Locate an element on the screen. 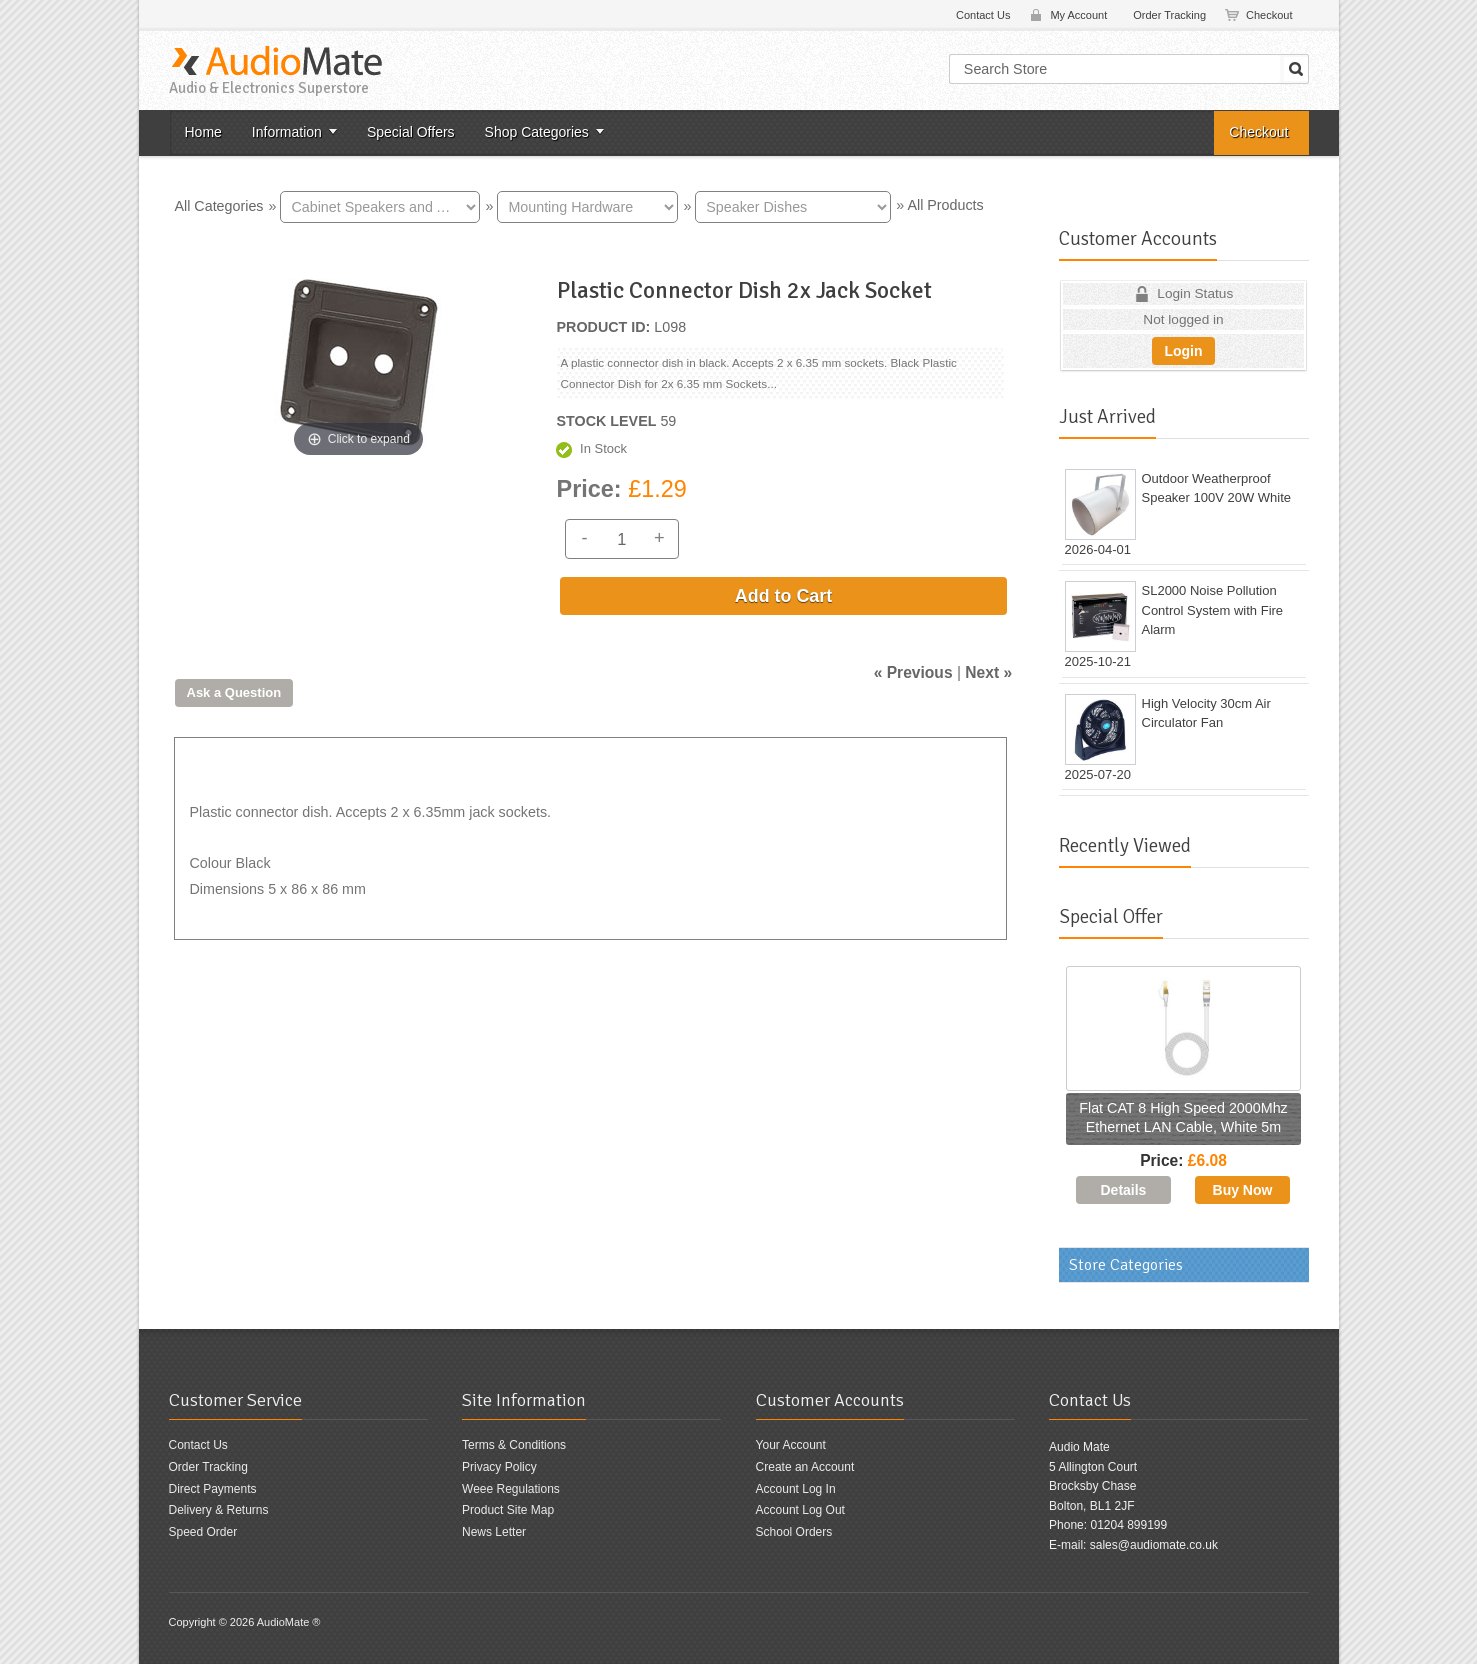 Image resolution: width=1477 pixels, height=1664 pixels. Home is located at coordinates (203, 132).